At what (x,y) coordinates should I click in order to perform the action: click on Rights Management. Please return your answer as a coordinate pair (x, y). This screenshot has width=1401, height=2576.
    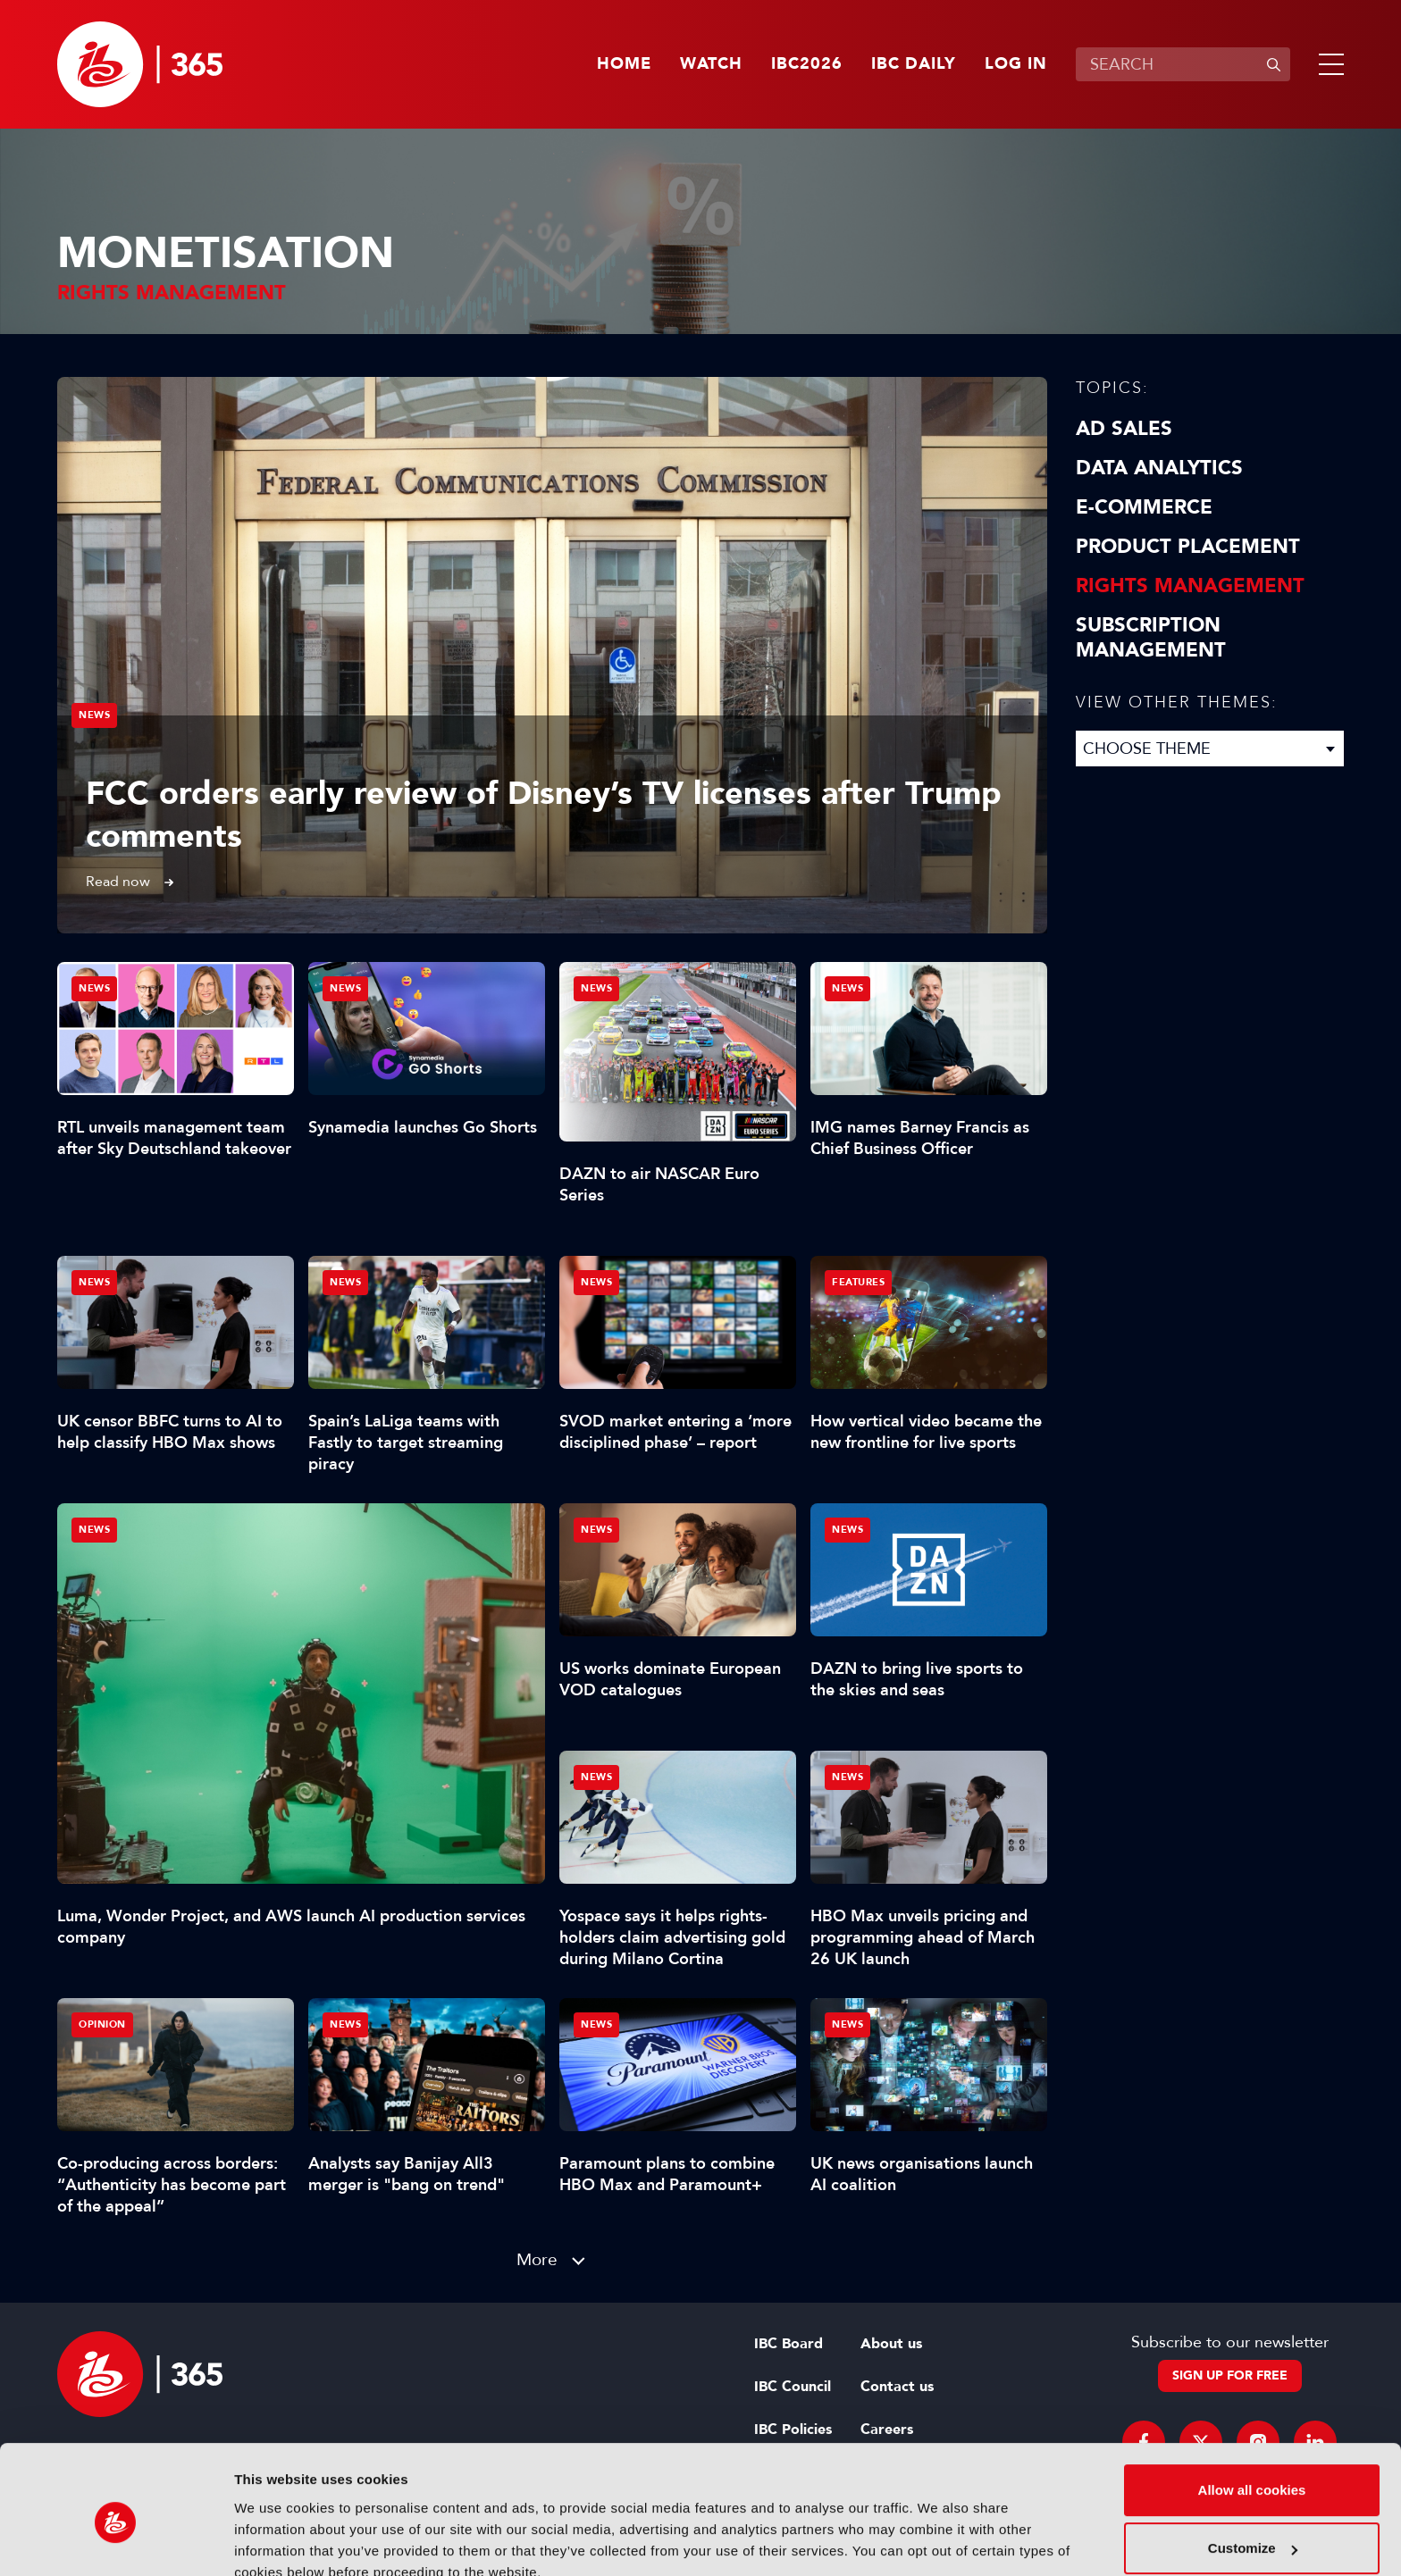
    Looking at the image, I should click on (1190, 586).